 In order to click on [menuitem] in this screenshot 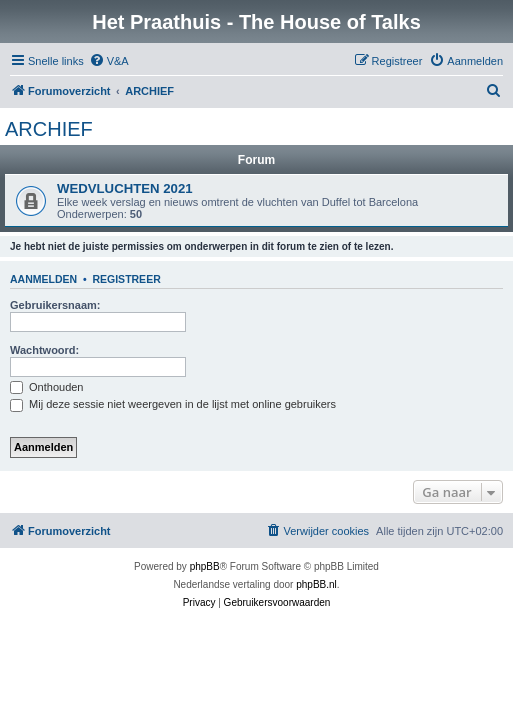, I will do `click(109, 61)`.